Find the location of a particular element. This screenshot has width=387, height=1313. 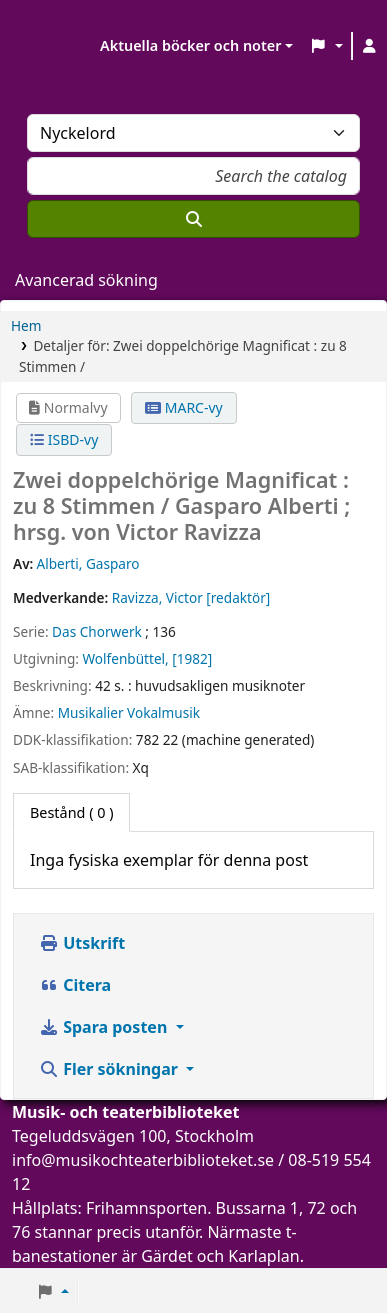

Das Chorwerk is located at coordinates (97, 631).